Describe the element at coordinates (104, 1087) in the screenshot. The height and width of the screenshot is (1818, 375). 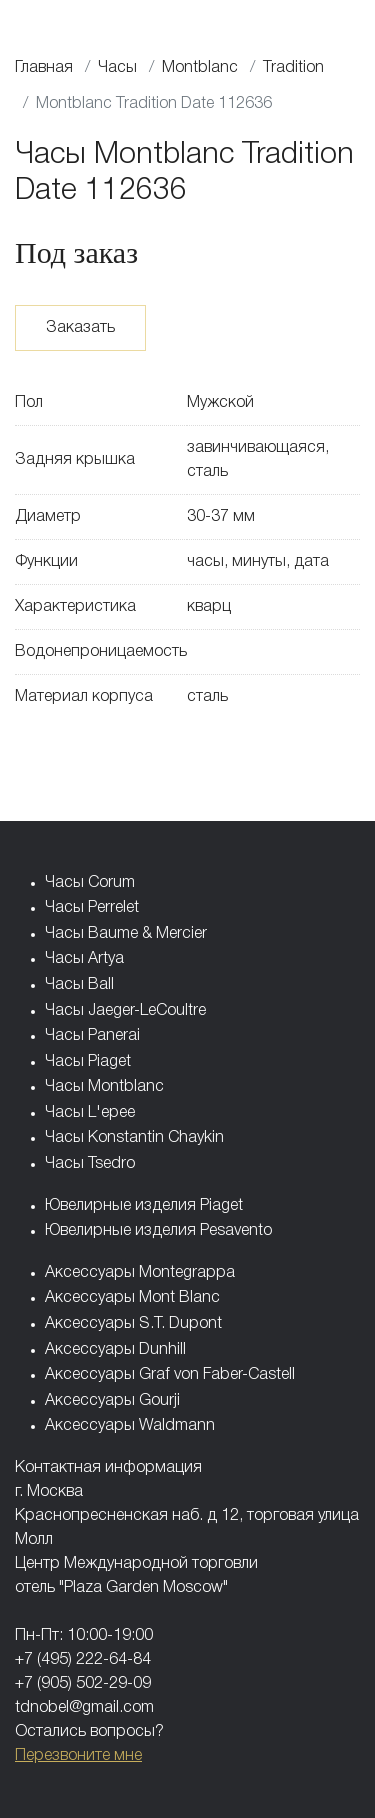
I see `Часы Montblanc` at that location.